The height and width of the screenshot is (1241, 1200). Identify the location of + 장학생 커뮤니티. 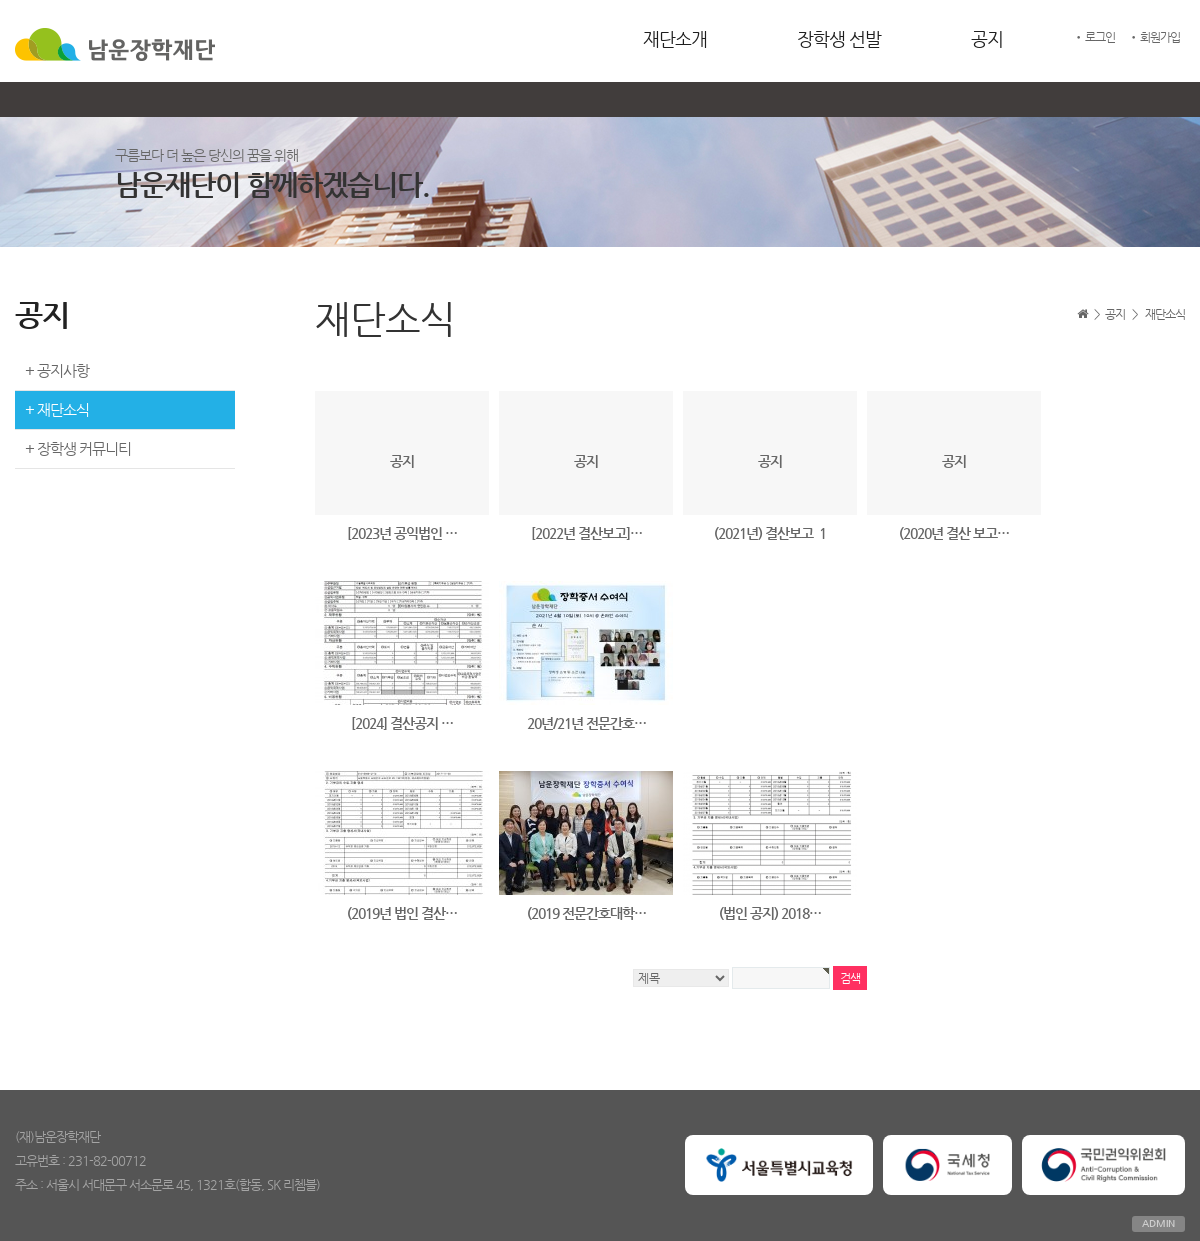
(78, 448).